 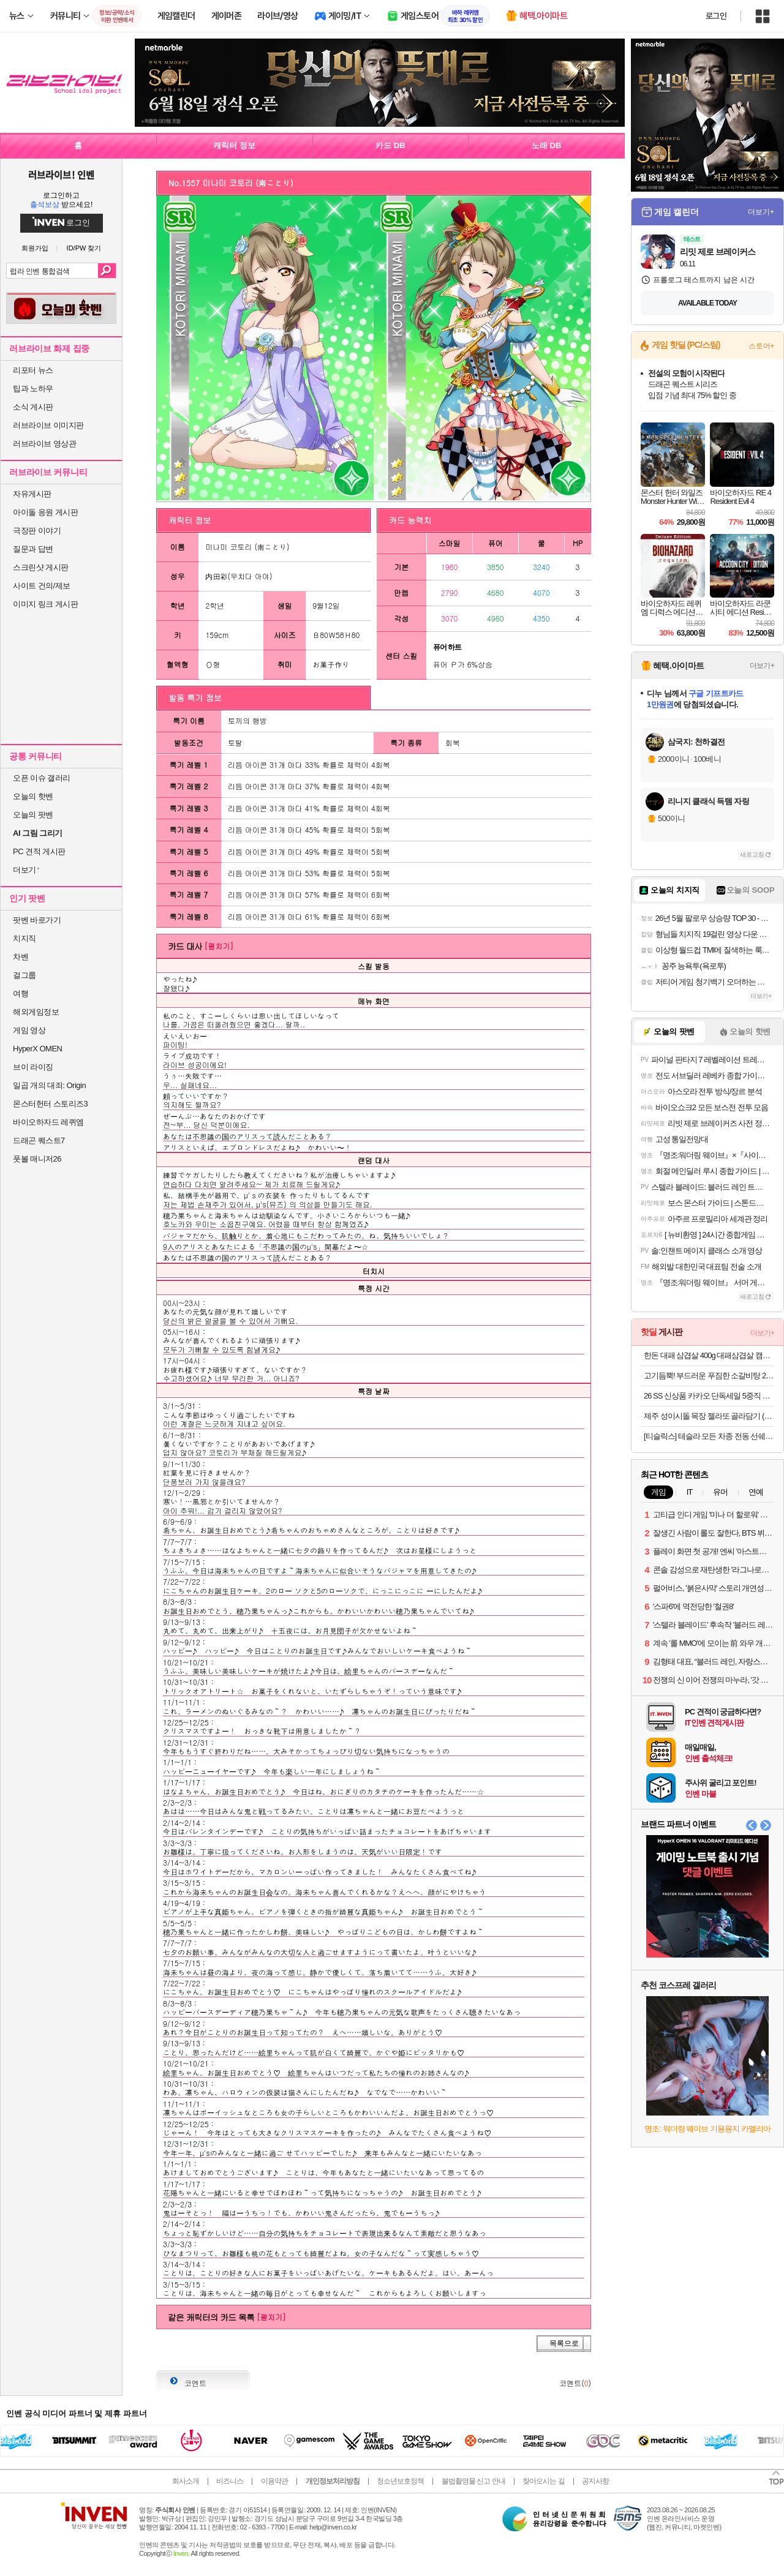 I want to click on 이용약관, so click(x=274, y=2481).